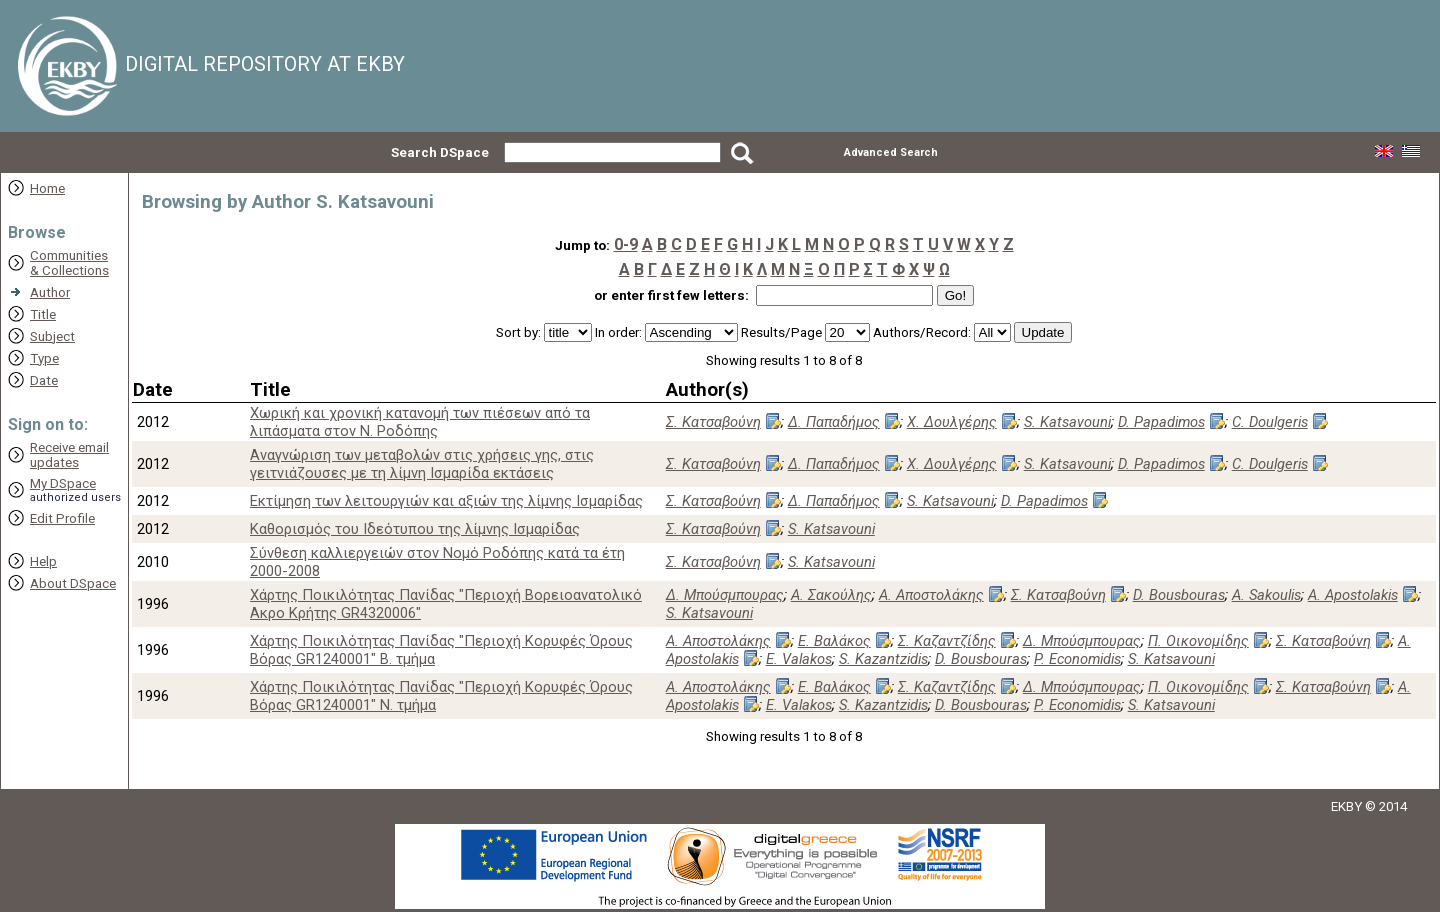 The width and height of the screenshot is (1440, 912). I want to click on Author, so click(50, 292).